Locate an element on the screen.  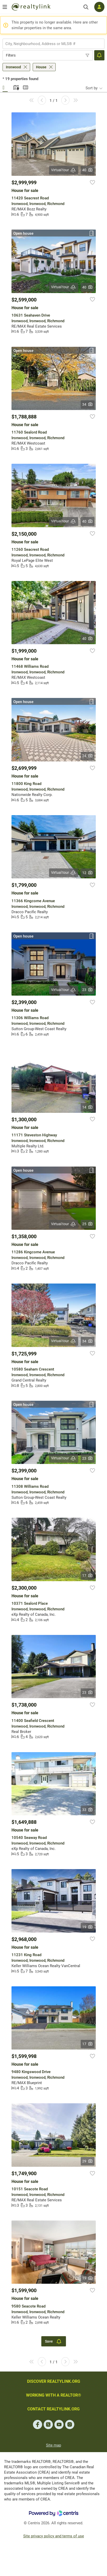
Sort by is located at coordinates (92, 88).